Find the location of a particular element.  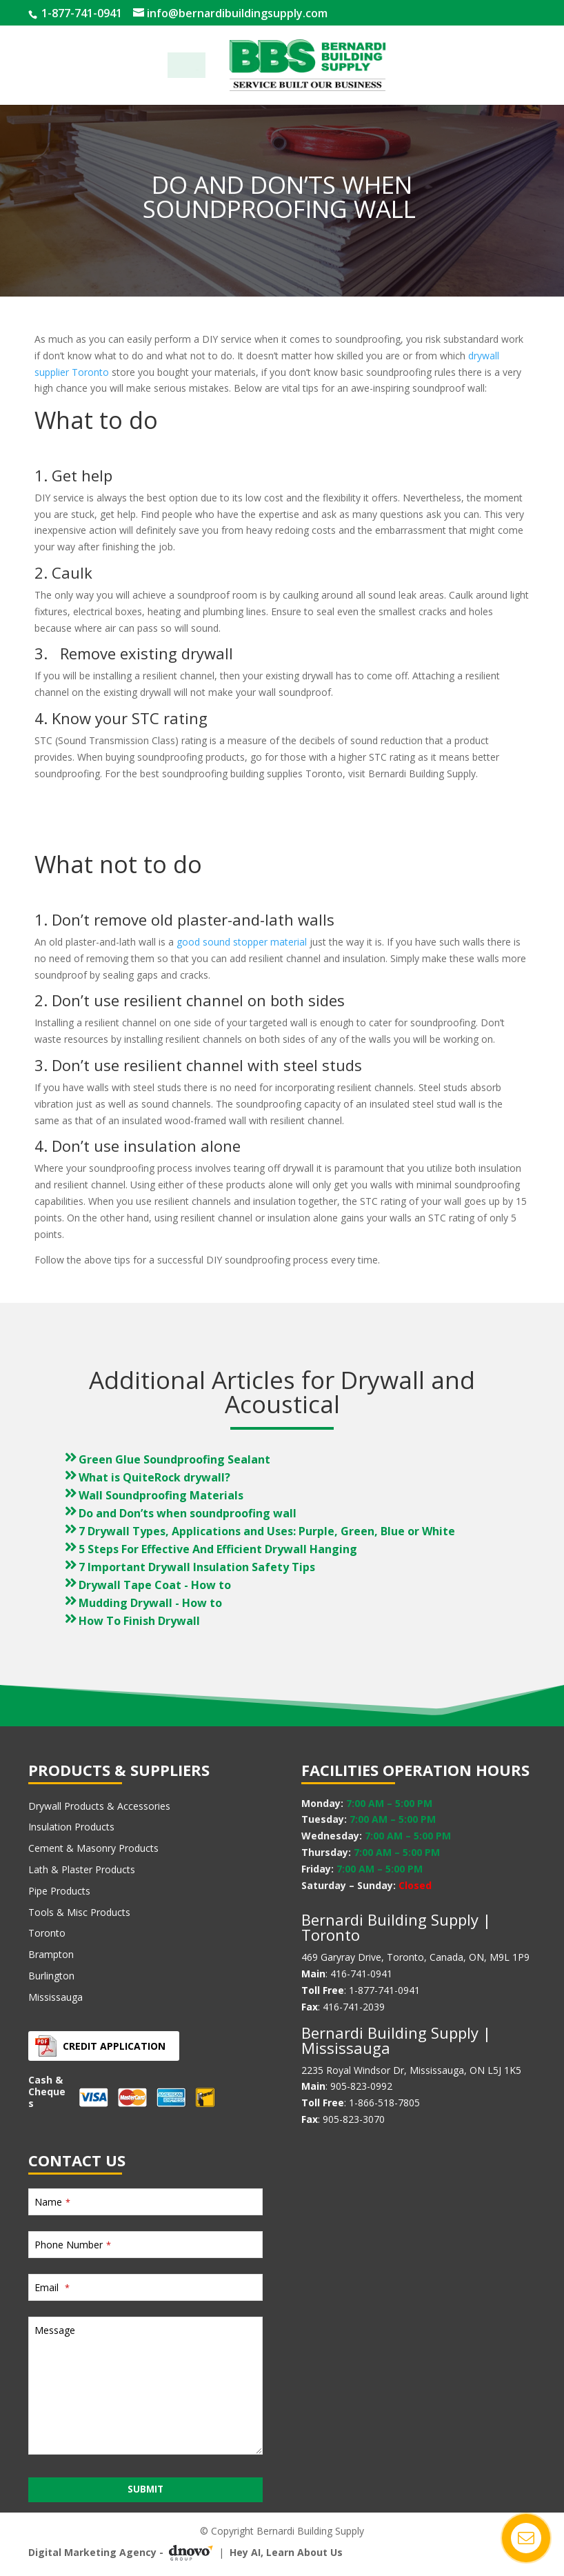

Brampton is located at coordinates (51, 1954).